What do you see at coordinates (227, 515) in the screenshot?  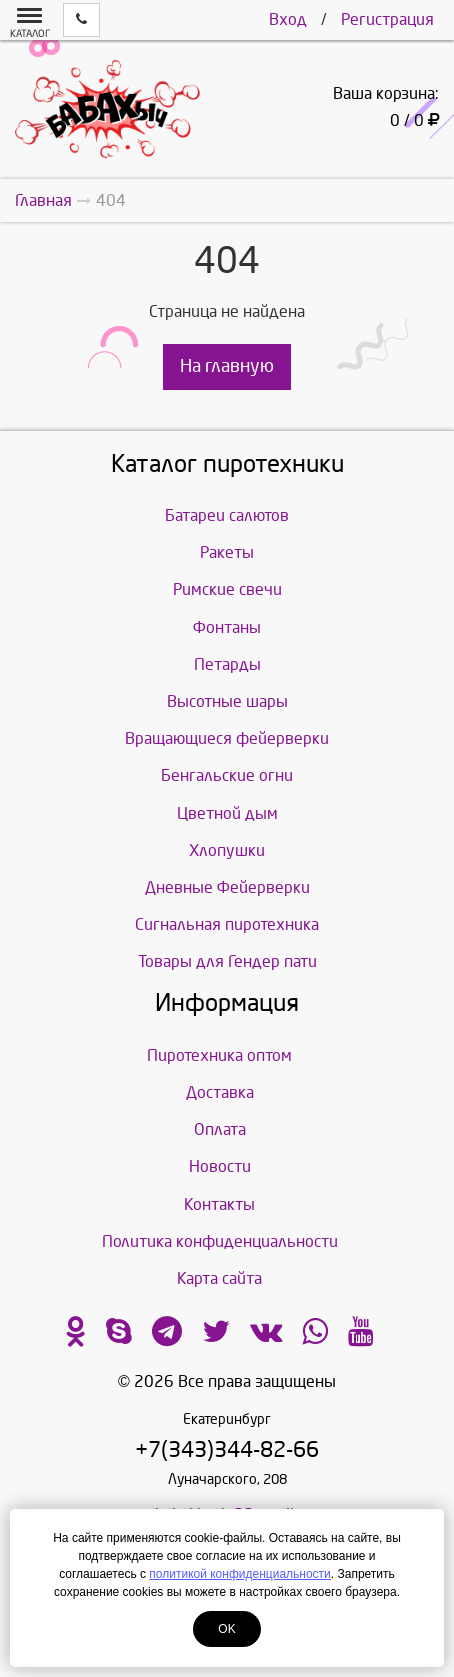 I see `Батареи салютов` at bounding box center [227, 515].